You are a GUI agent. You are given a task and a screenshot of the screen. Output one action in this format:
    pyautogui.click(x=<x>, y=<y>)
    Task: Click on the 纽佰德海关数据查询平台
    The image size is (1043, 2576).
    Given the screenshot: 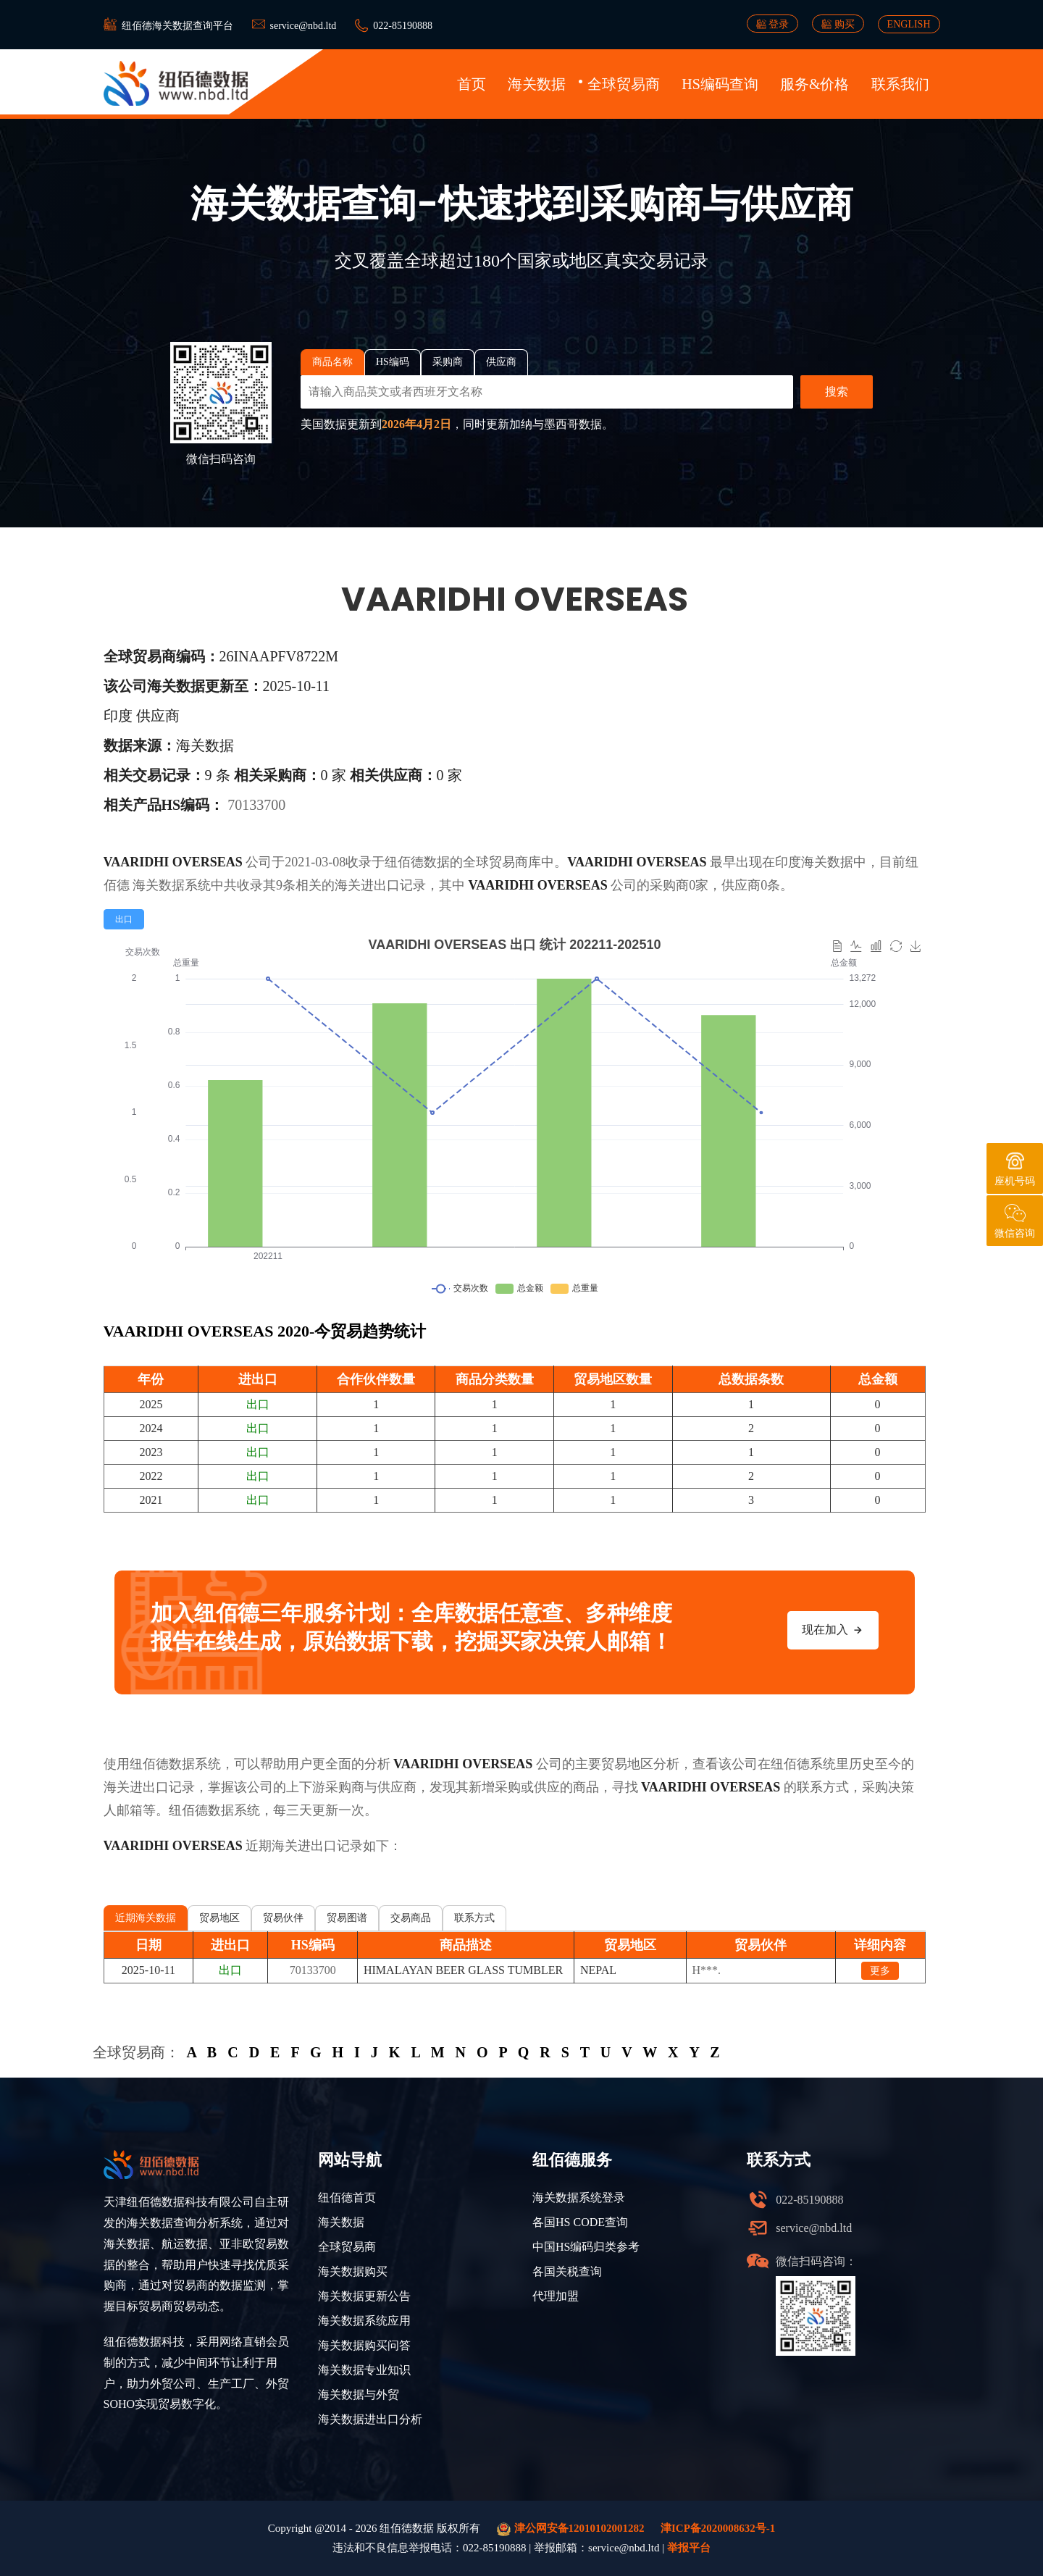 What is the action you would take?
    pyautogui.click(x=177, y=25)
    